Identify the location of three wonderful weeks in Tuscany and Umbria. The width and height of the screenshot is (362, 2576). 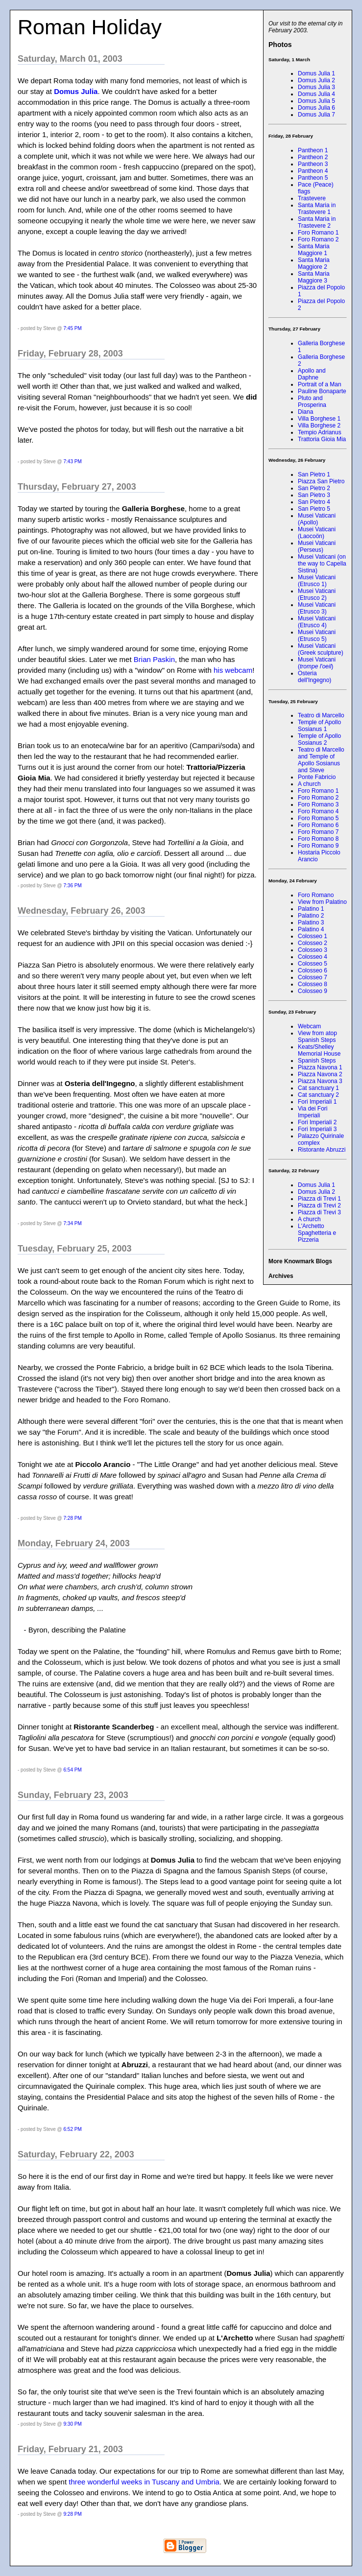
(144, 2482).